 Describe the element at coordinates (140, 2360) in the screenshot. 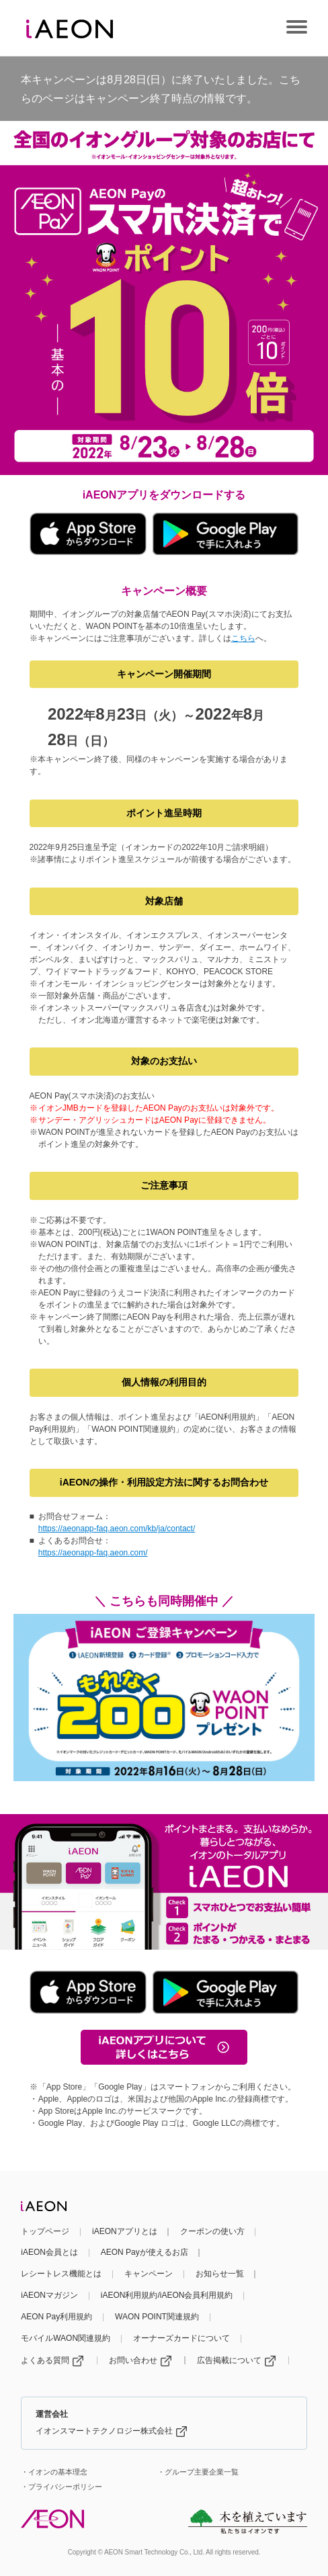

I see `お問い合わせ` at that location.